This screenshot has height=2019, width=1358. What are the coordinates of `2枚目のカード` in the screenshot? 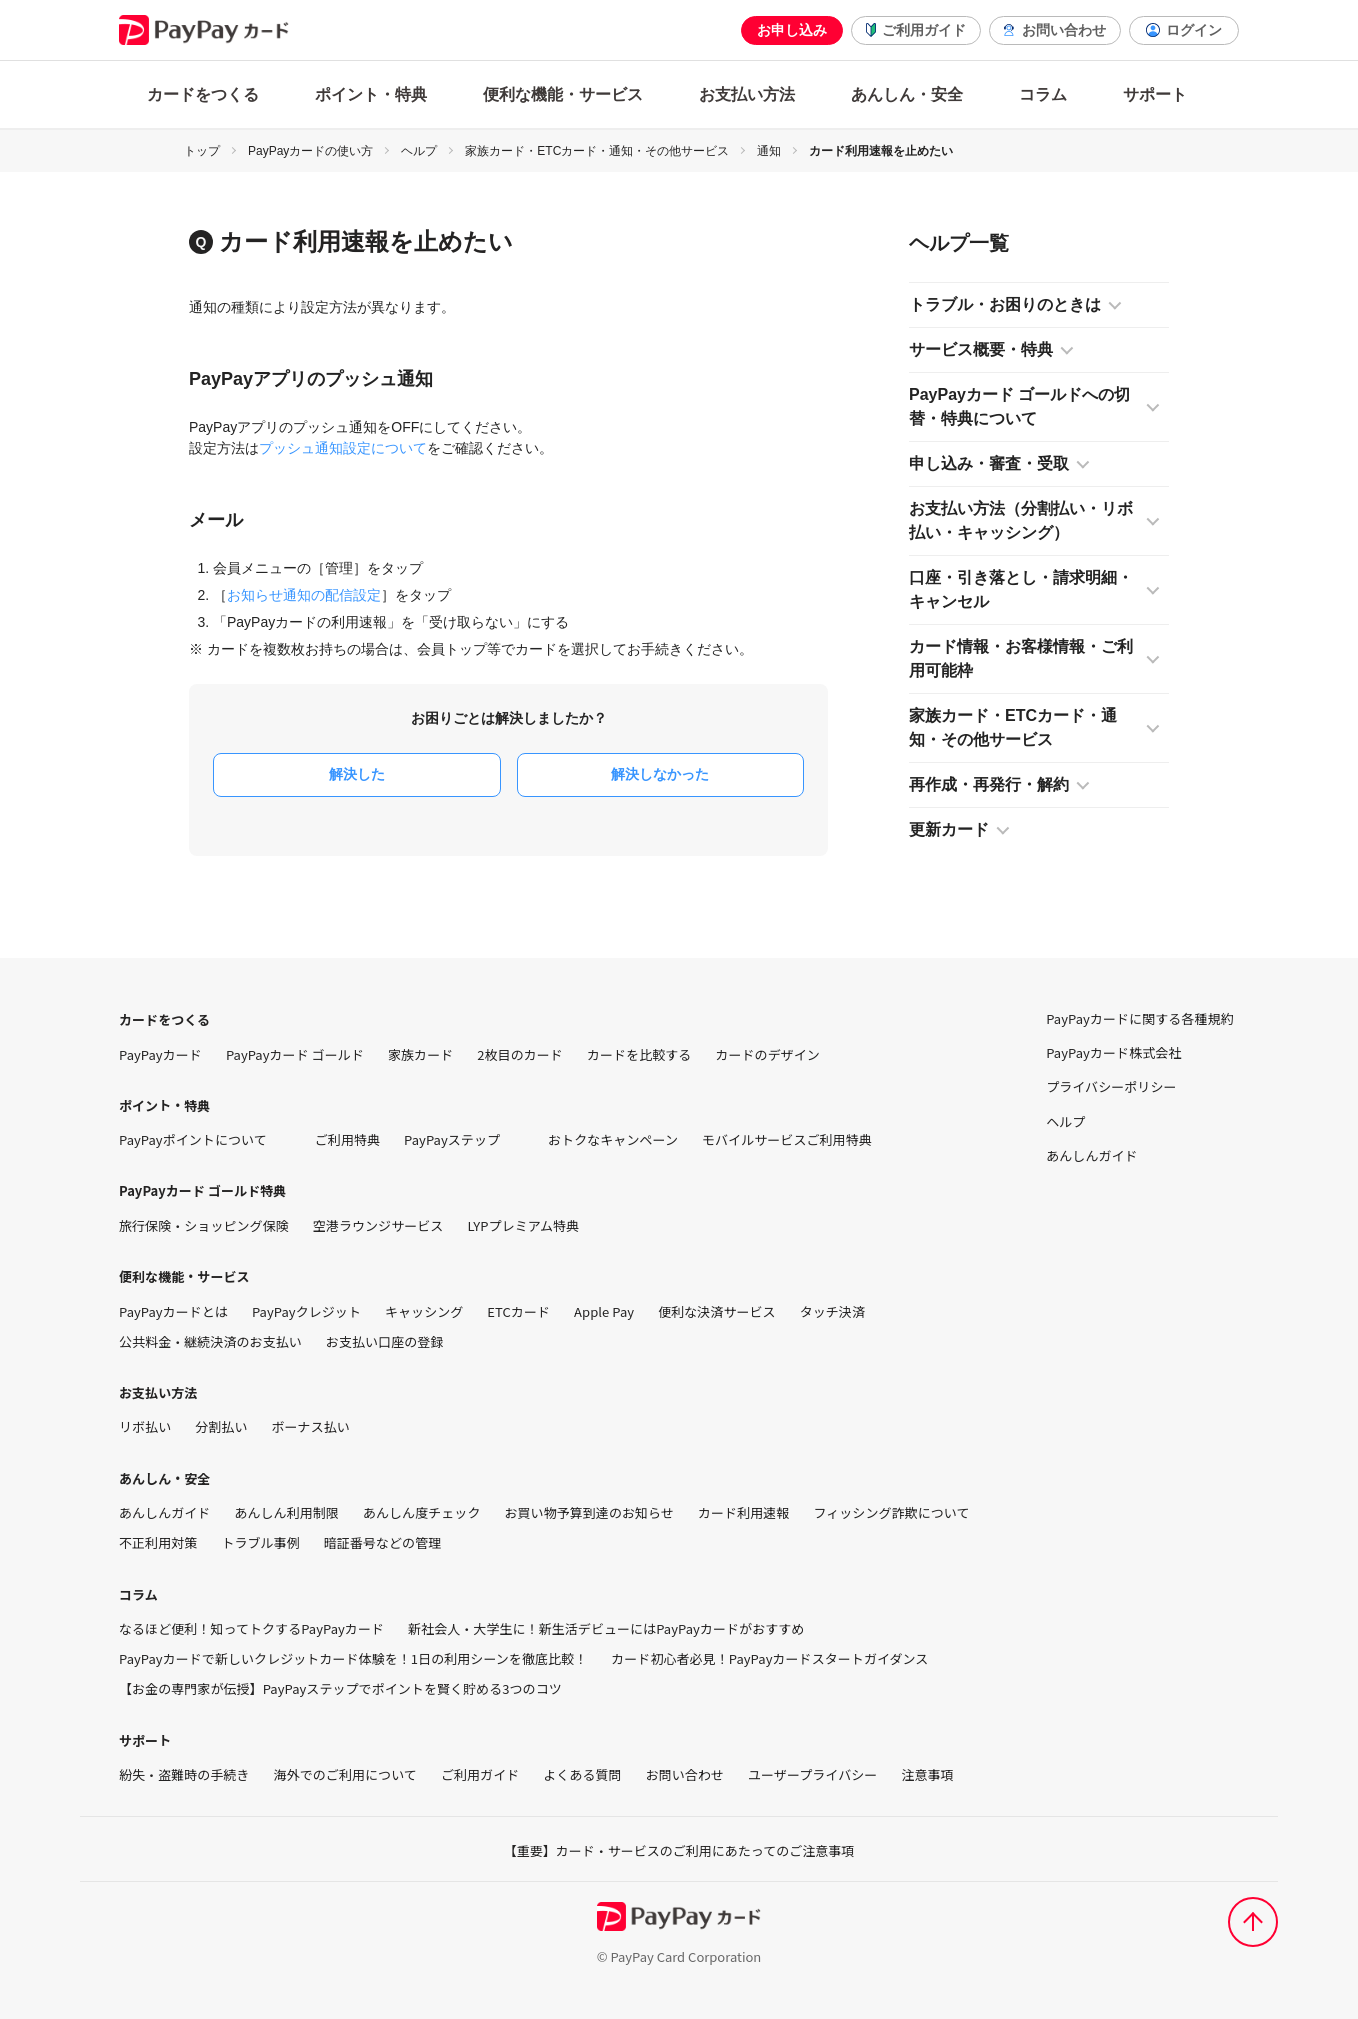 It's located at (520, 1055).